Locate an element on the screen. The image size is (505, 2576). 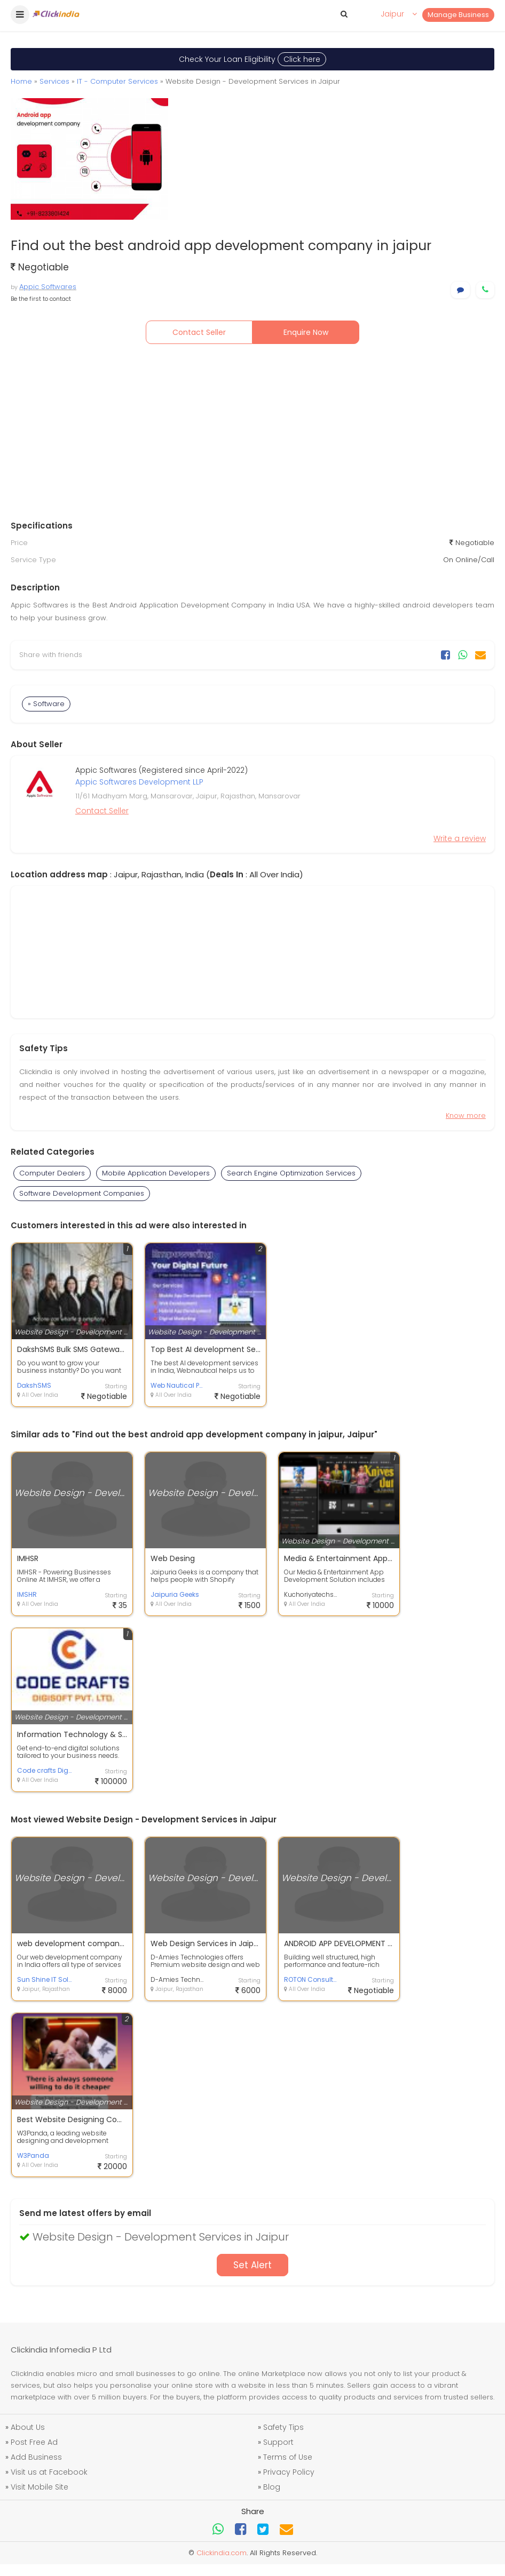
Support is located at coordinates (278, 2442).